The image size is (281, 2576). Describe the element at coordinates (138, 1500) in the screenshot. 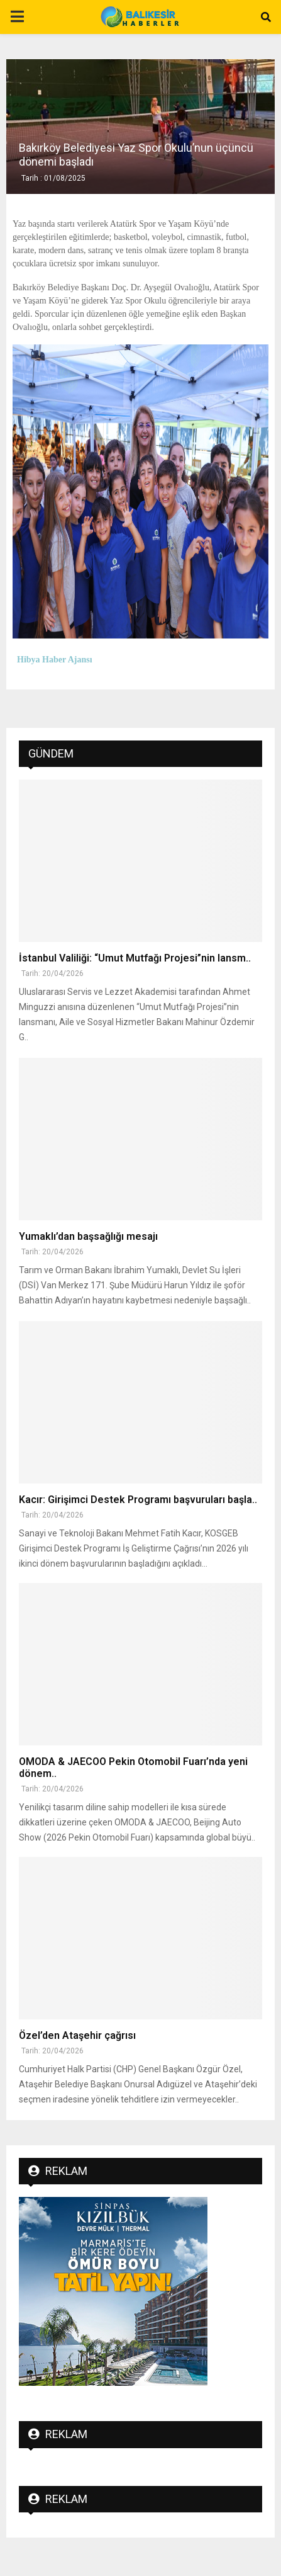

I see `Kacır: Girişimci Destek Programı başvuruları başla..` at that location.